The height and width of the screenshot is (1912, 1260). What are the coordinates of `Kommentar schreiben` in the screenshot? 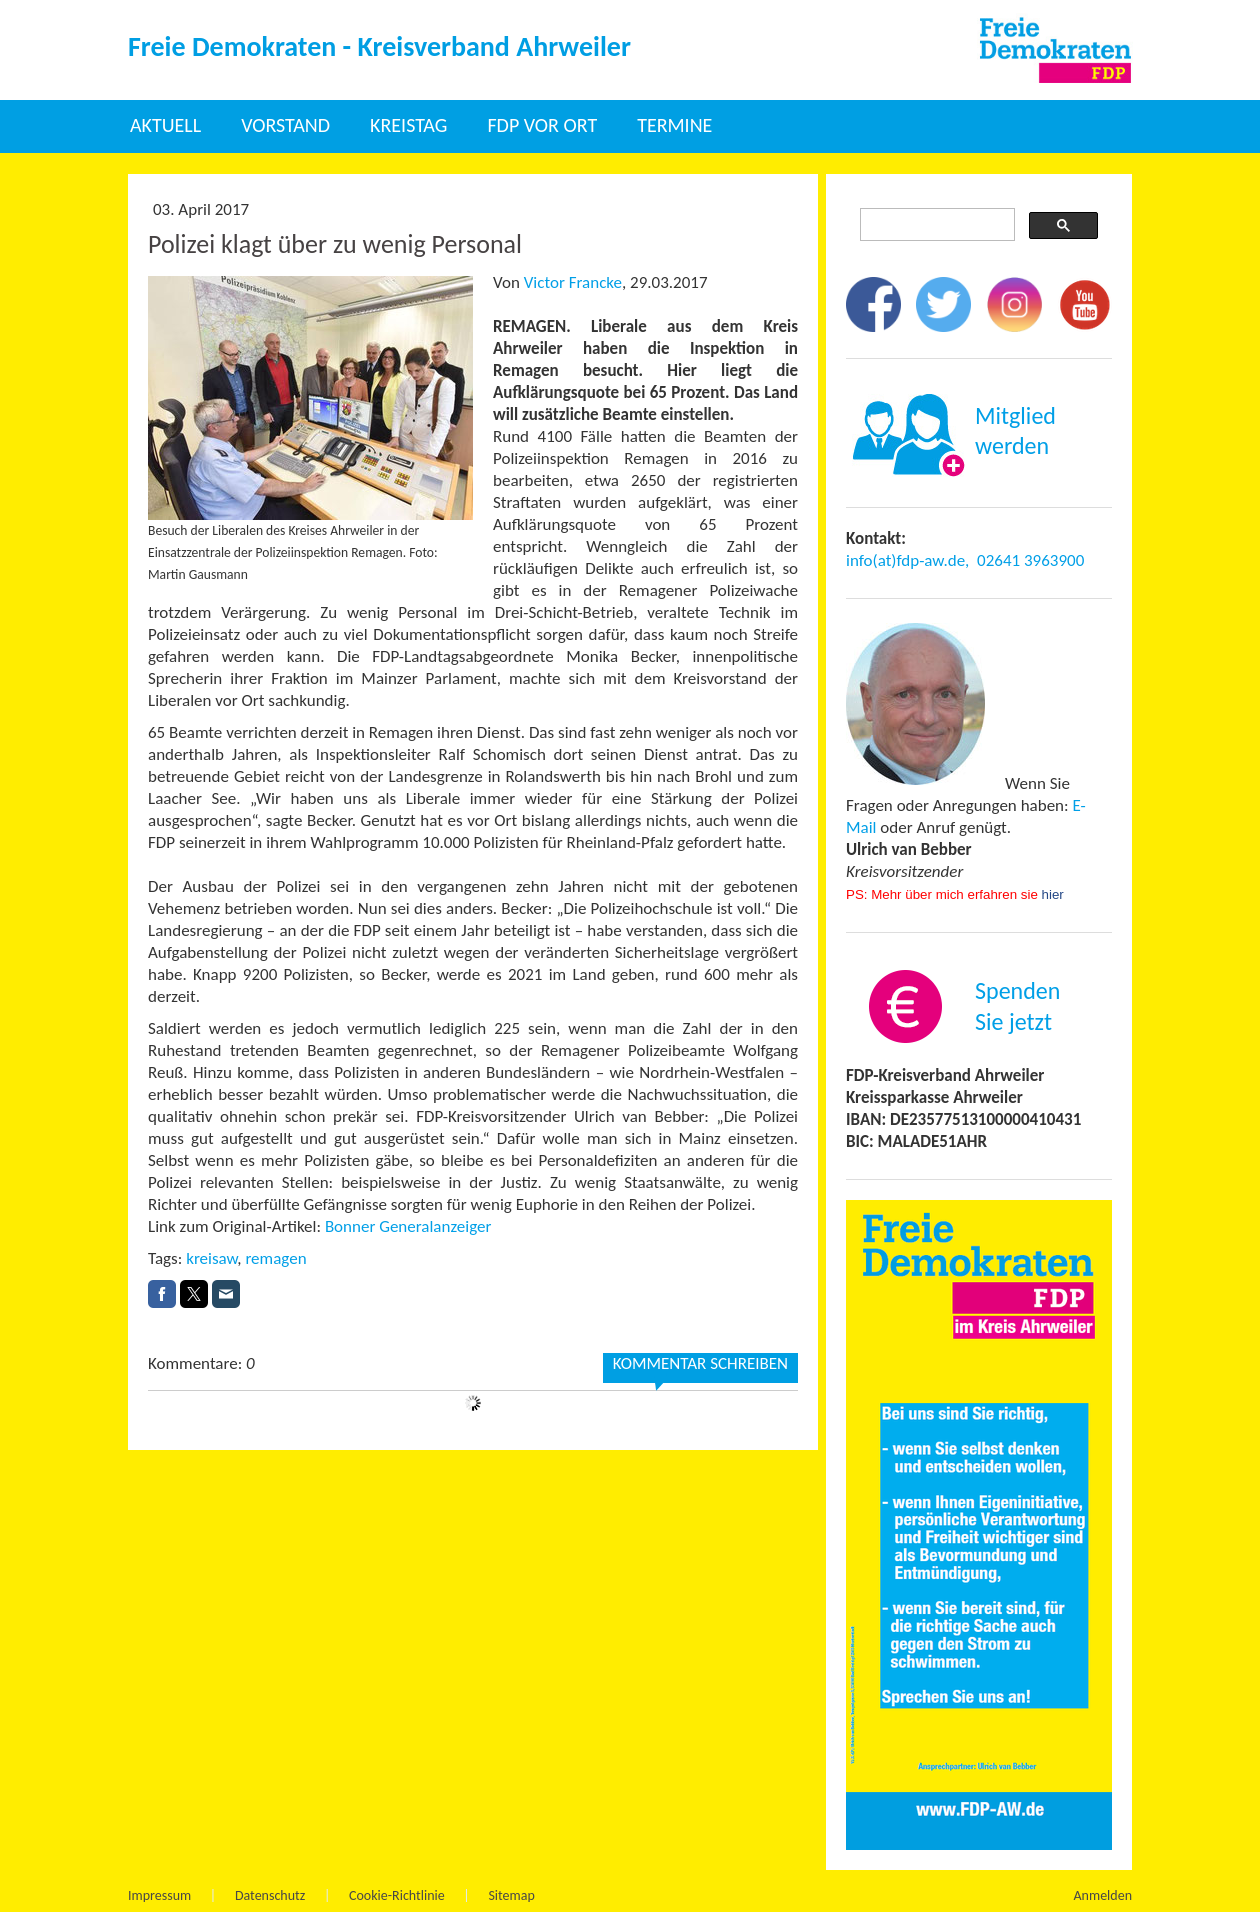 It's located at (700, 1363).